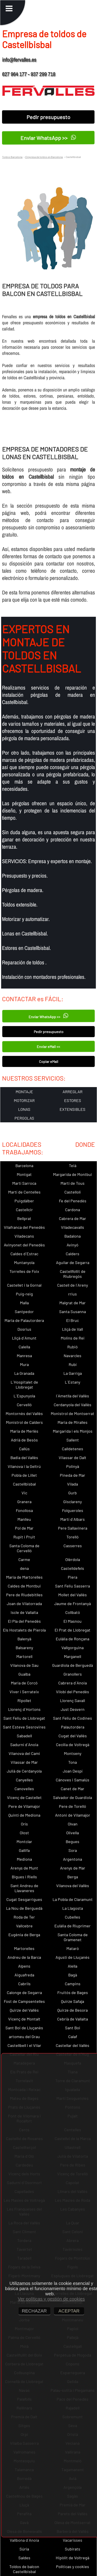 This screenshot has width=97, height=2576. I want to click on Vilassar de Dalt, so click(72, 1457).